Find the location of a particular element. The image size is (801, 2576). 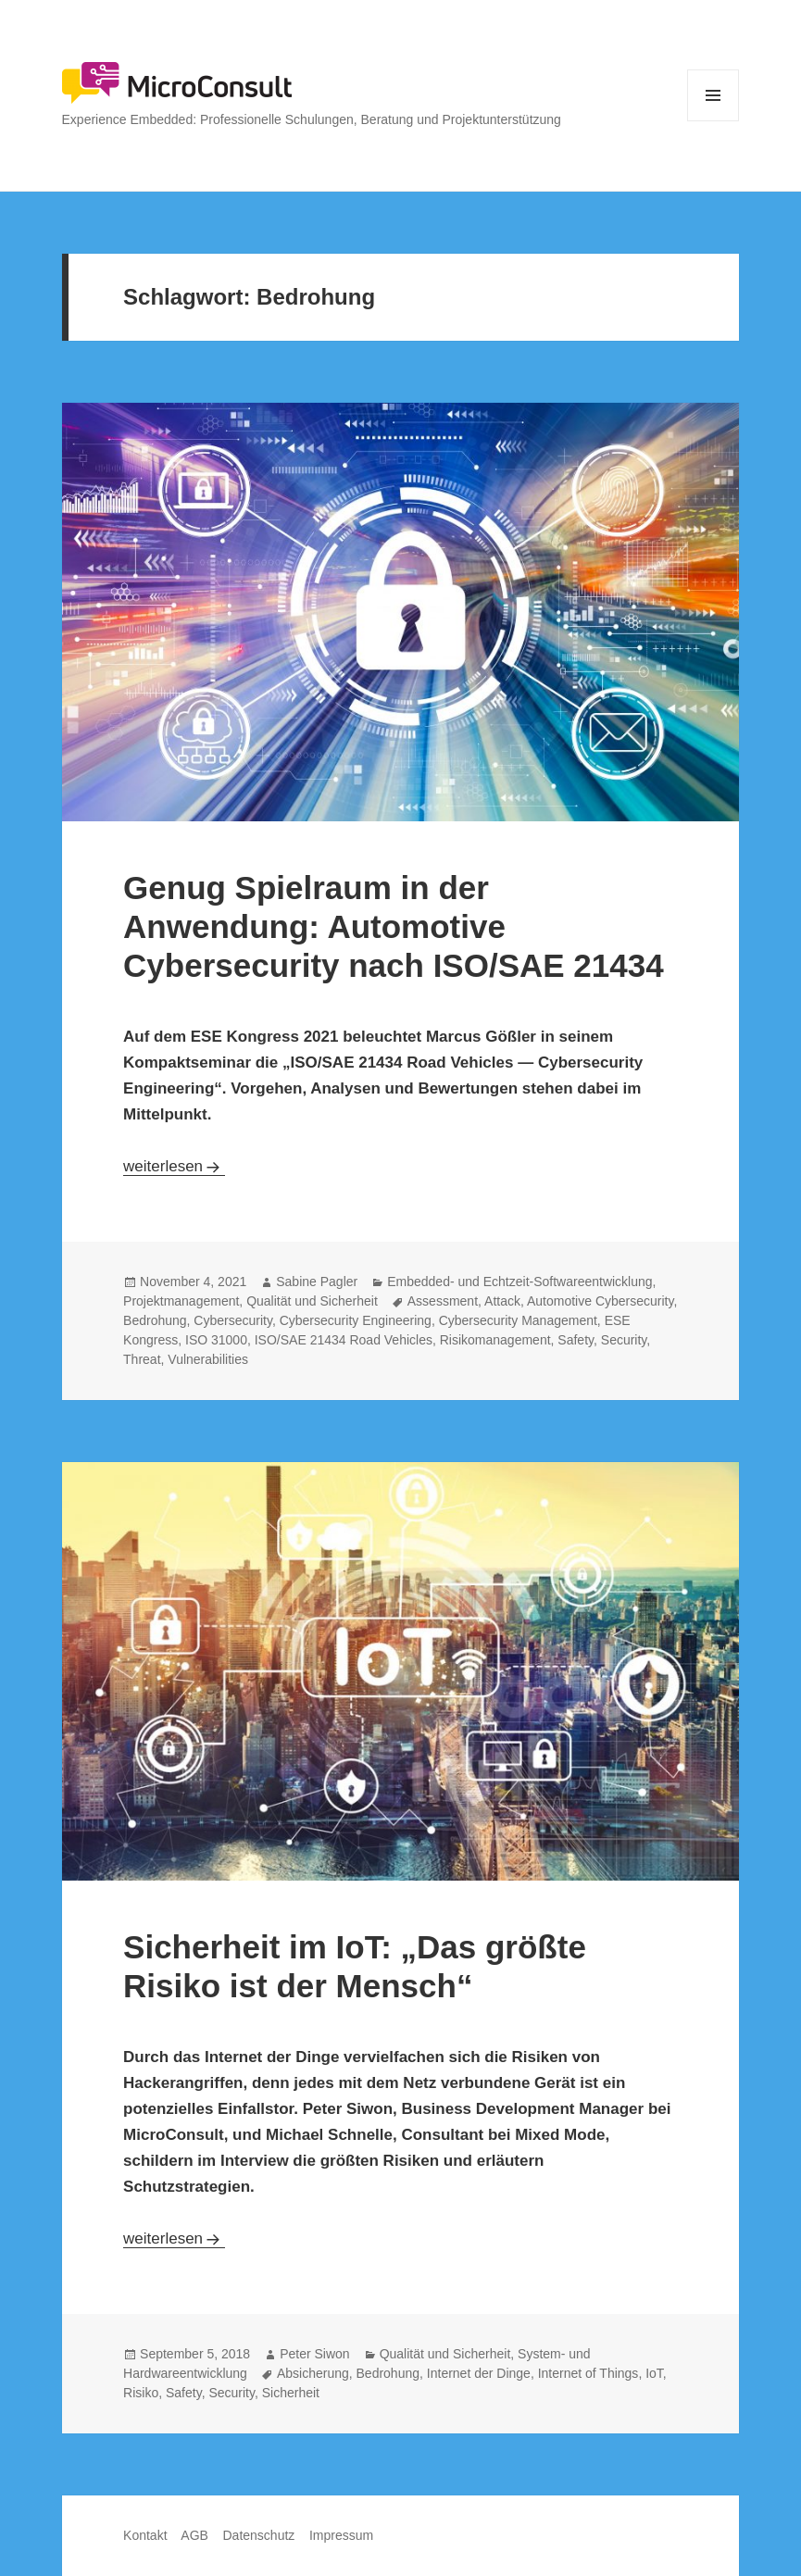

Assessment is located at coordinates (442, 1301).